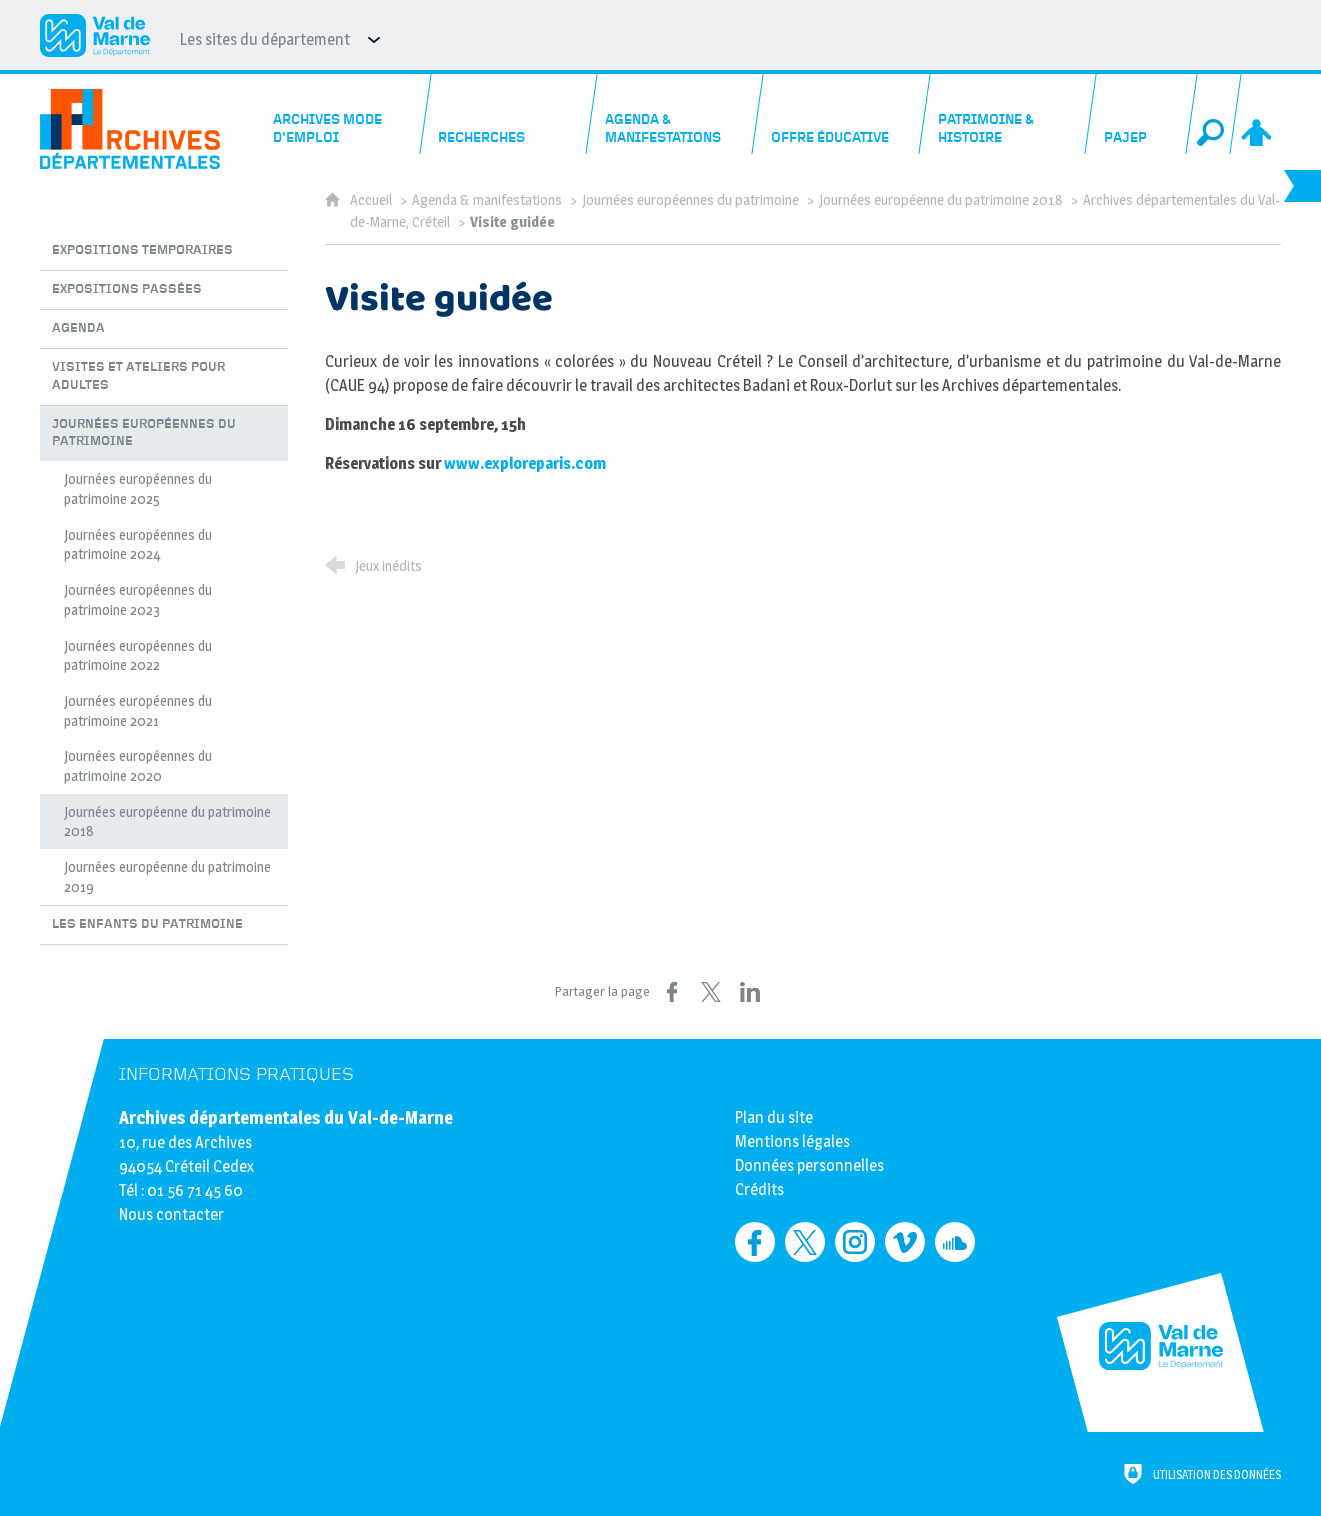 The height and width of the screenshot is (1516, 1321). Describe the element at coordinates (759, 1189) in the screenshot. I see `Crédits` at that location.